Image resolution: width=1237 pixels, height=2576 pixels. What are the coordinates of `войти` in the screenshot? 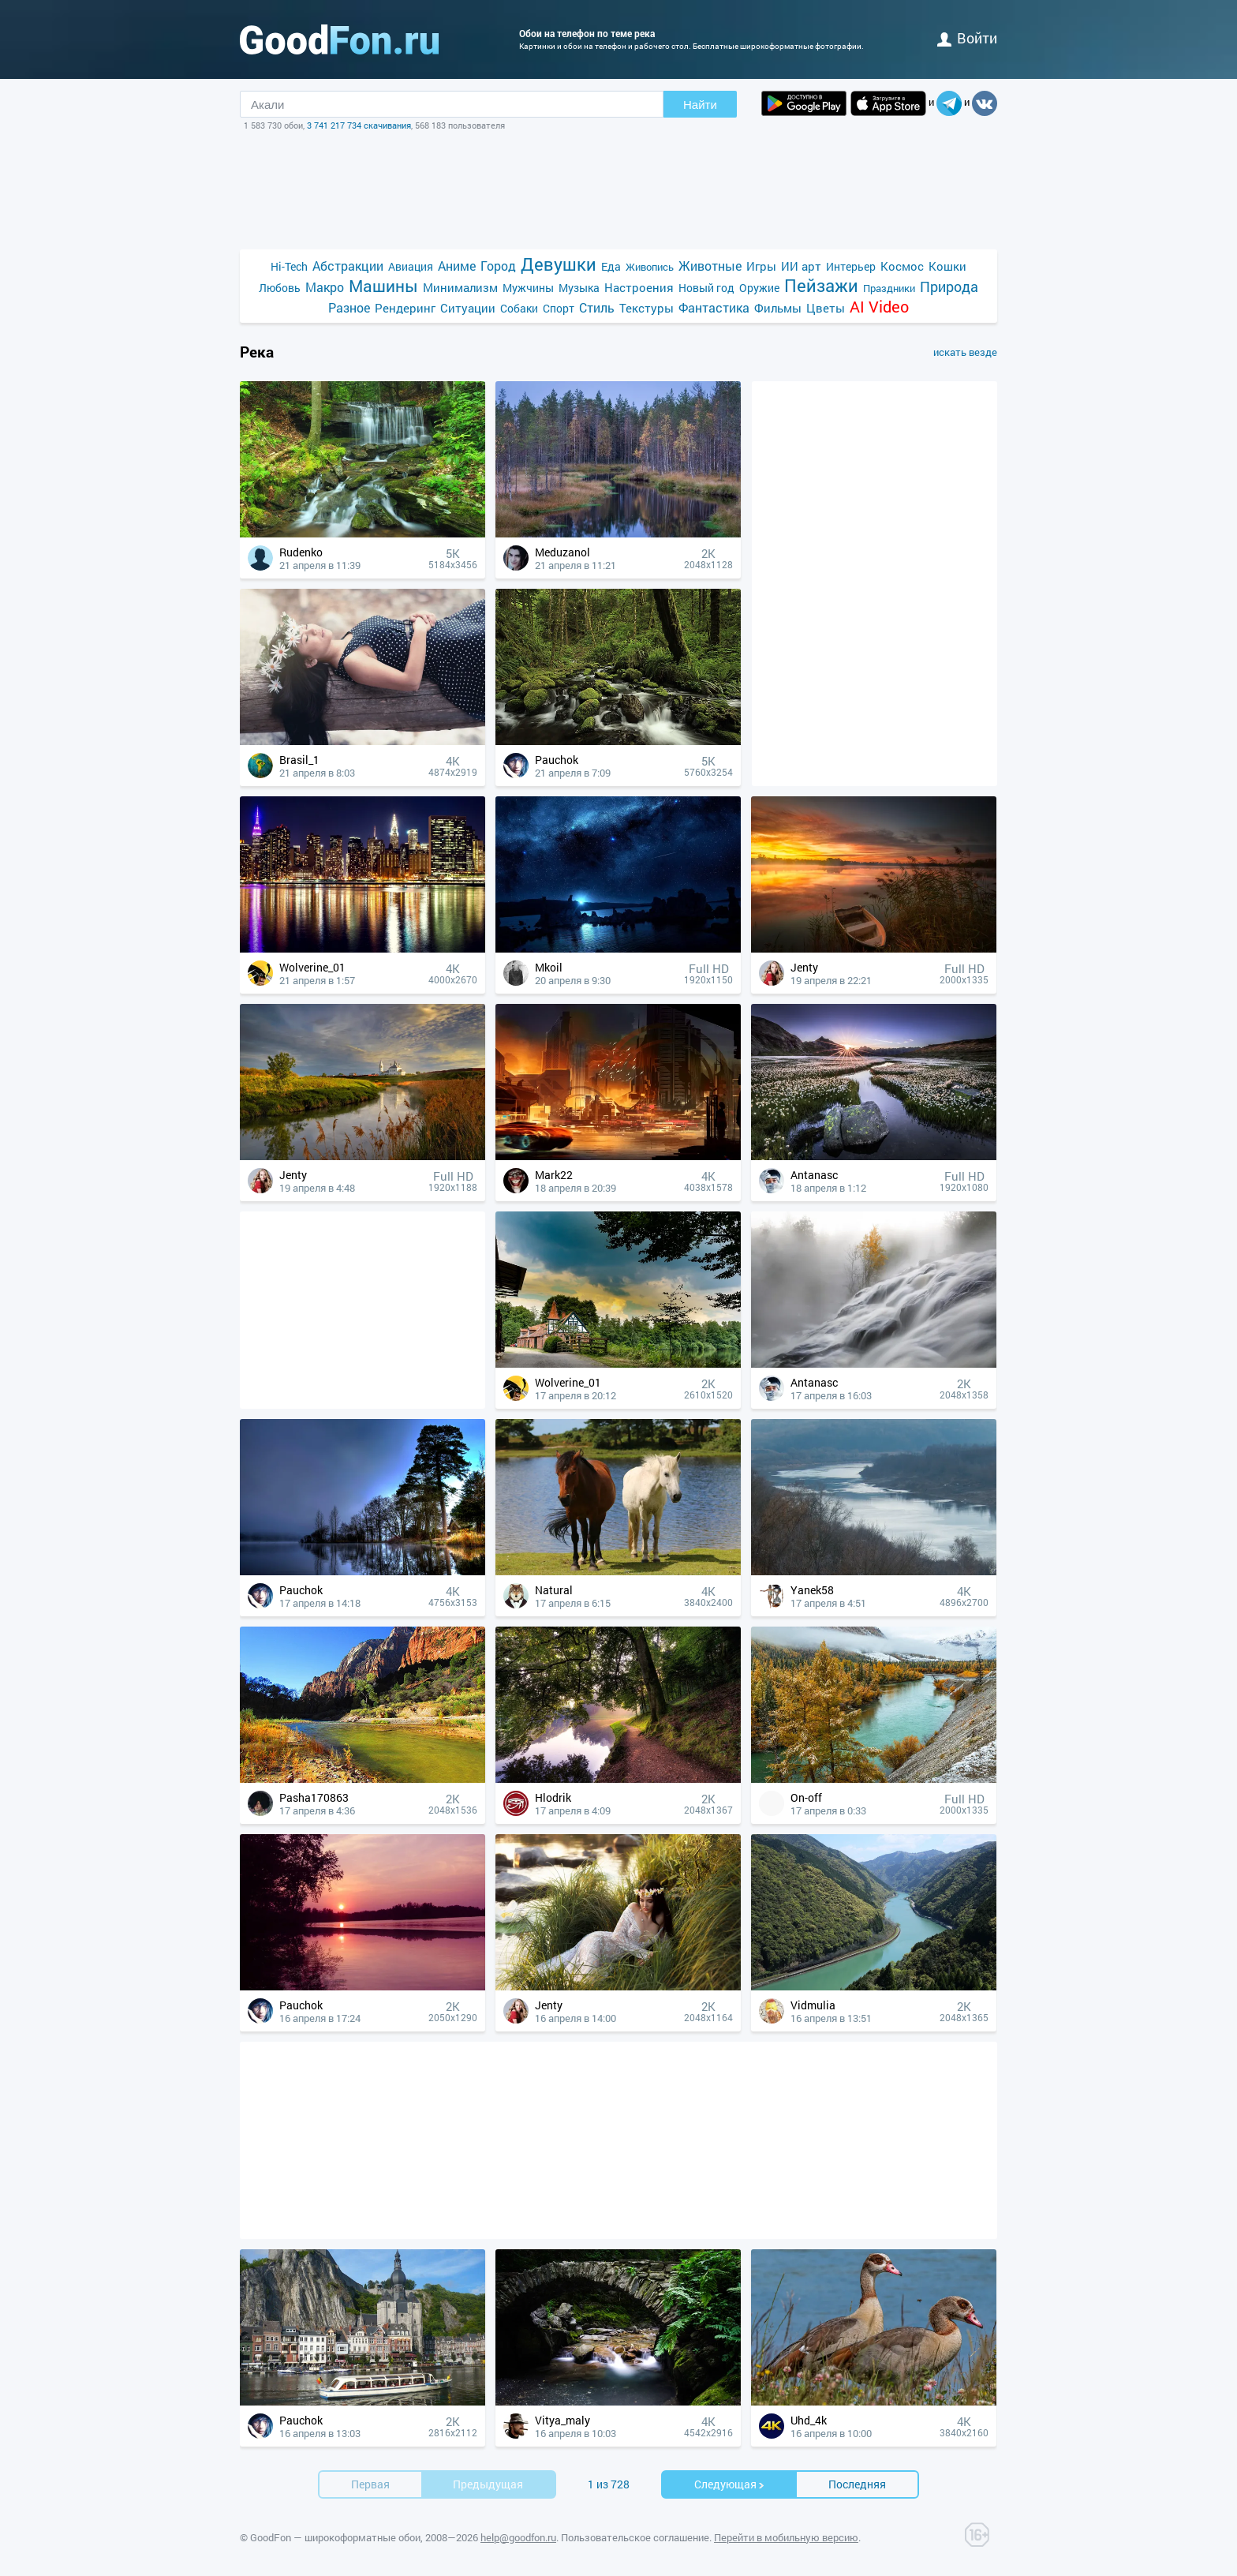 It's located at (967, 37).